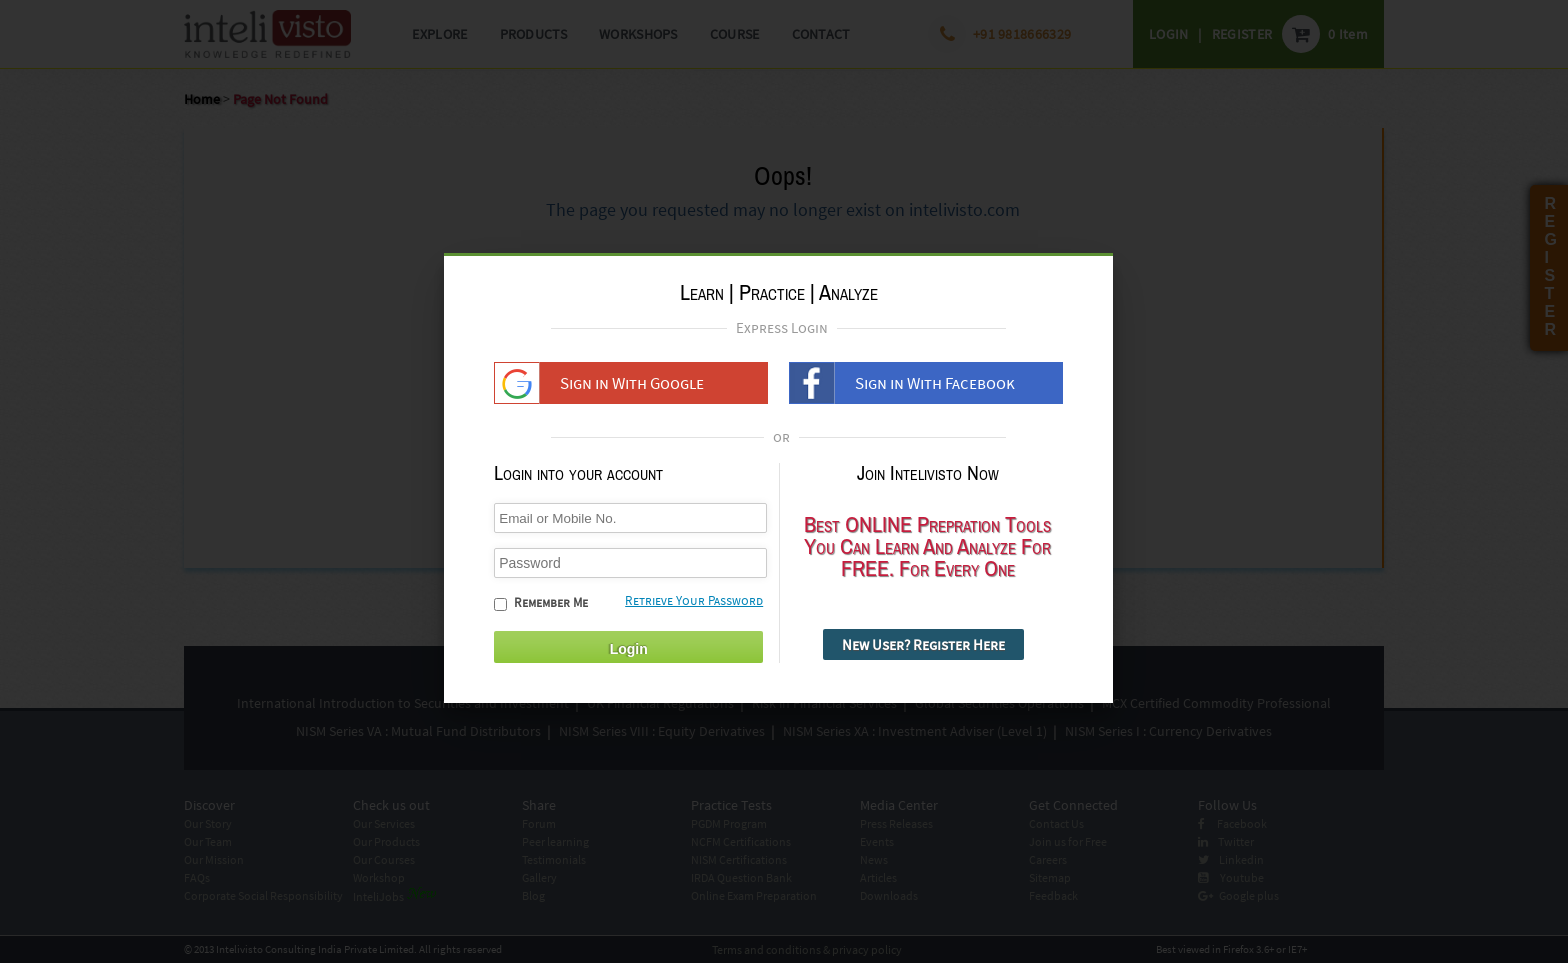 The height and width of the screenshot is (963, 1568). Describe the element at coordinates (923, 653) in the screenshot. I see `New User? Register Here` at that location.